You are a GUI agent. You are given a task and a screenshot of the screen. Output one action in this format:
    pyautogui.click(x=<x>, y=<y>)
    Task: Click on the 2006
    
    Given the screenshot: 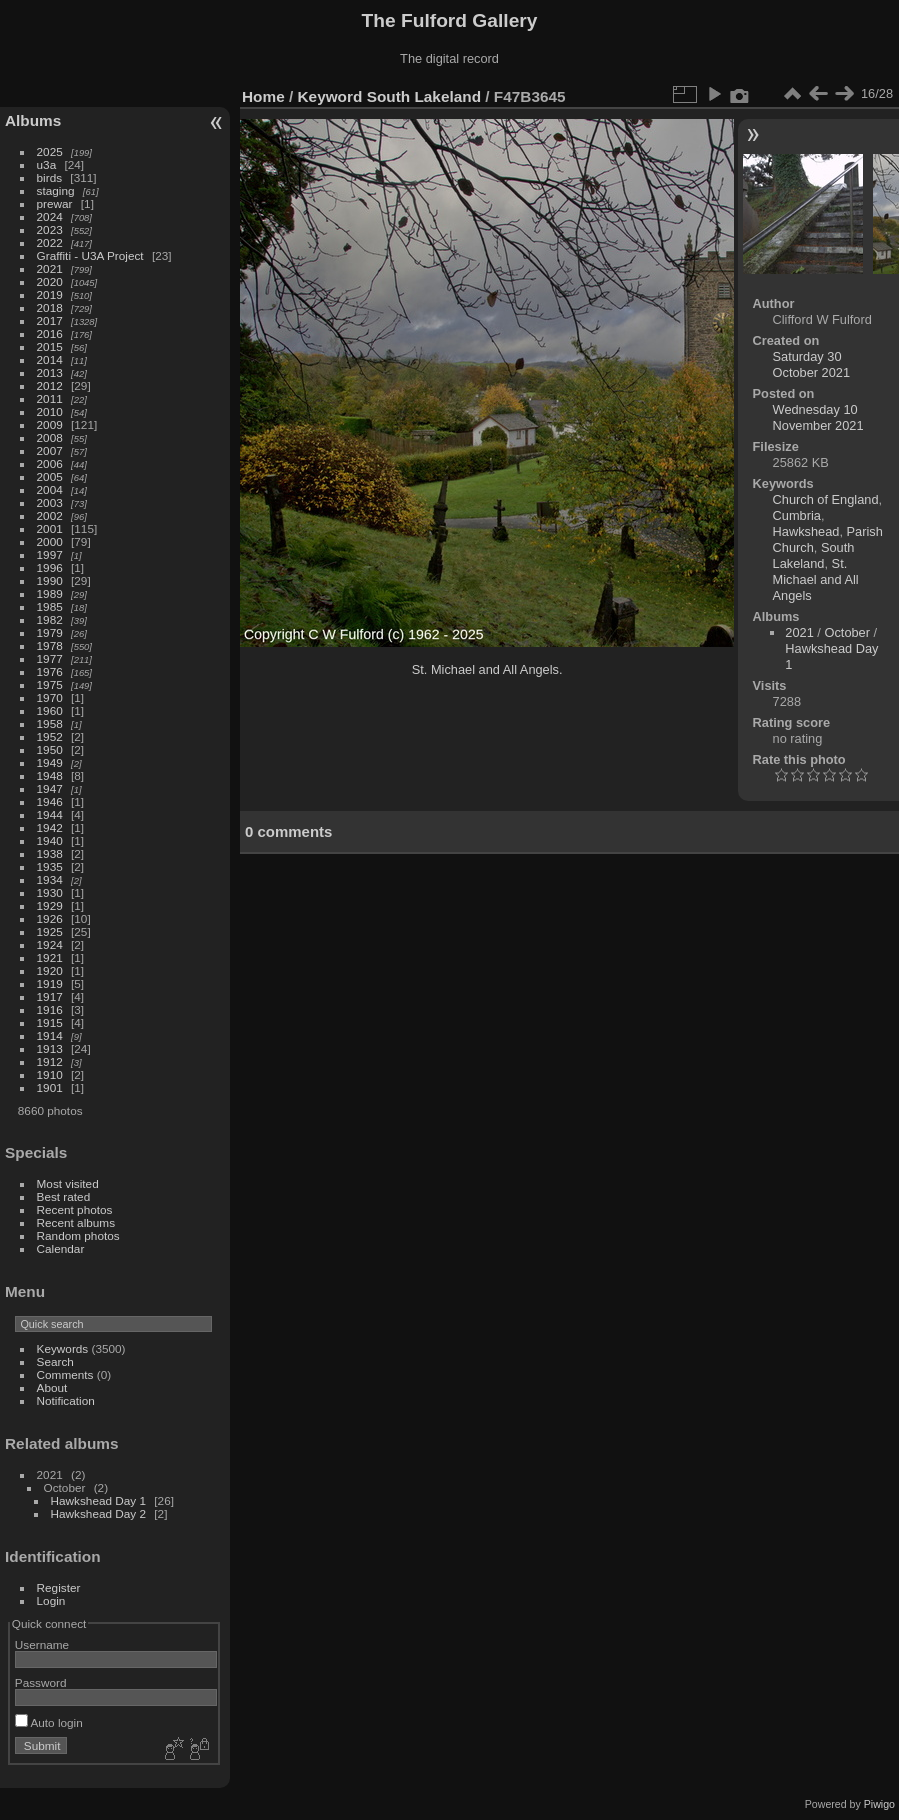 What is the action you would take?
    pyautogui.click(x=50, y=463)
    